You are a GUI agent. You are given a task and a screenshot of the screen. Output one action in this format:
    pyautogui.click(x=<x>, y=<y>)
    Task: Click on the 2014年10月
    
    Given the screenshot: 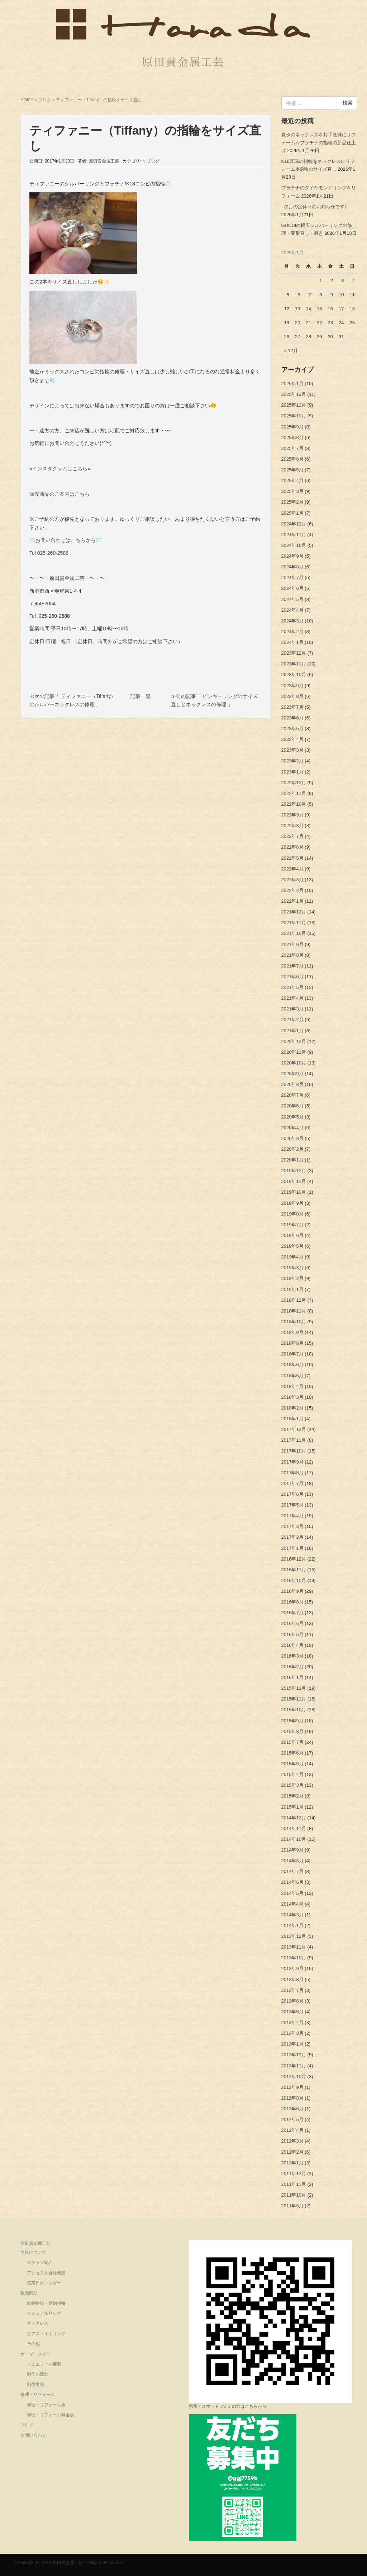 What is the action you would take?
    pyautogui.click(x=293, y=1839)
    